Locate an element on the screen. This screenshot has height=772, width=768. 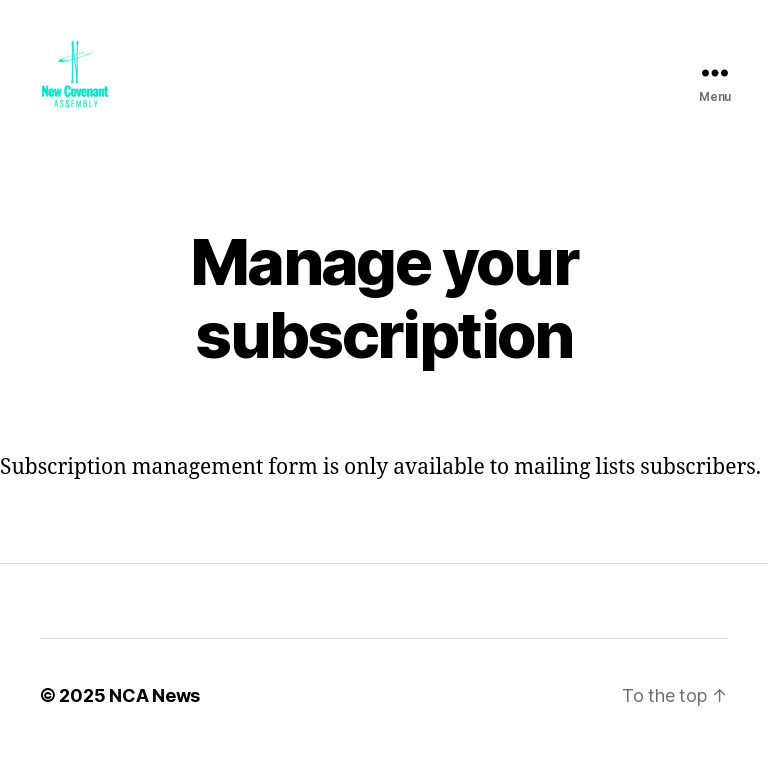
NCA News is located at coordinates (154, 715).